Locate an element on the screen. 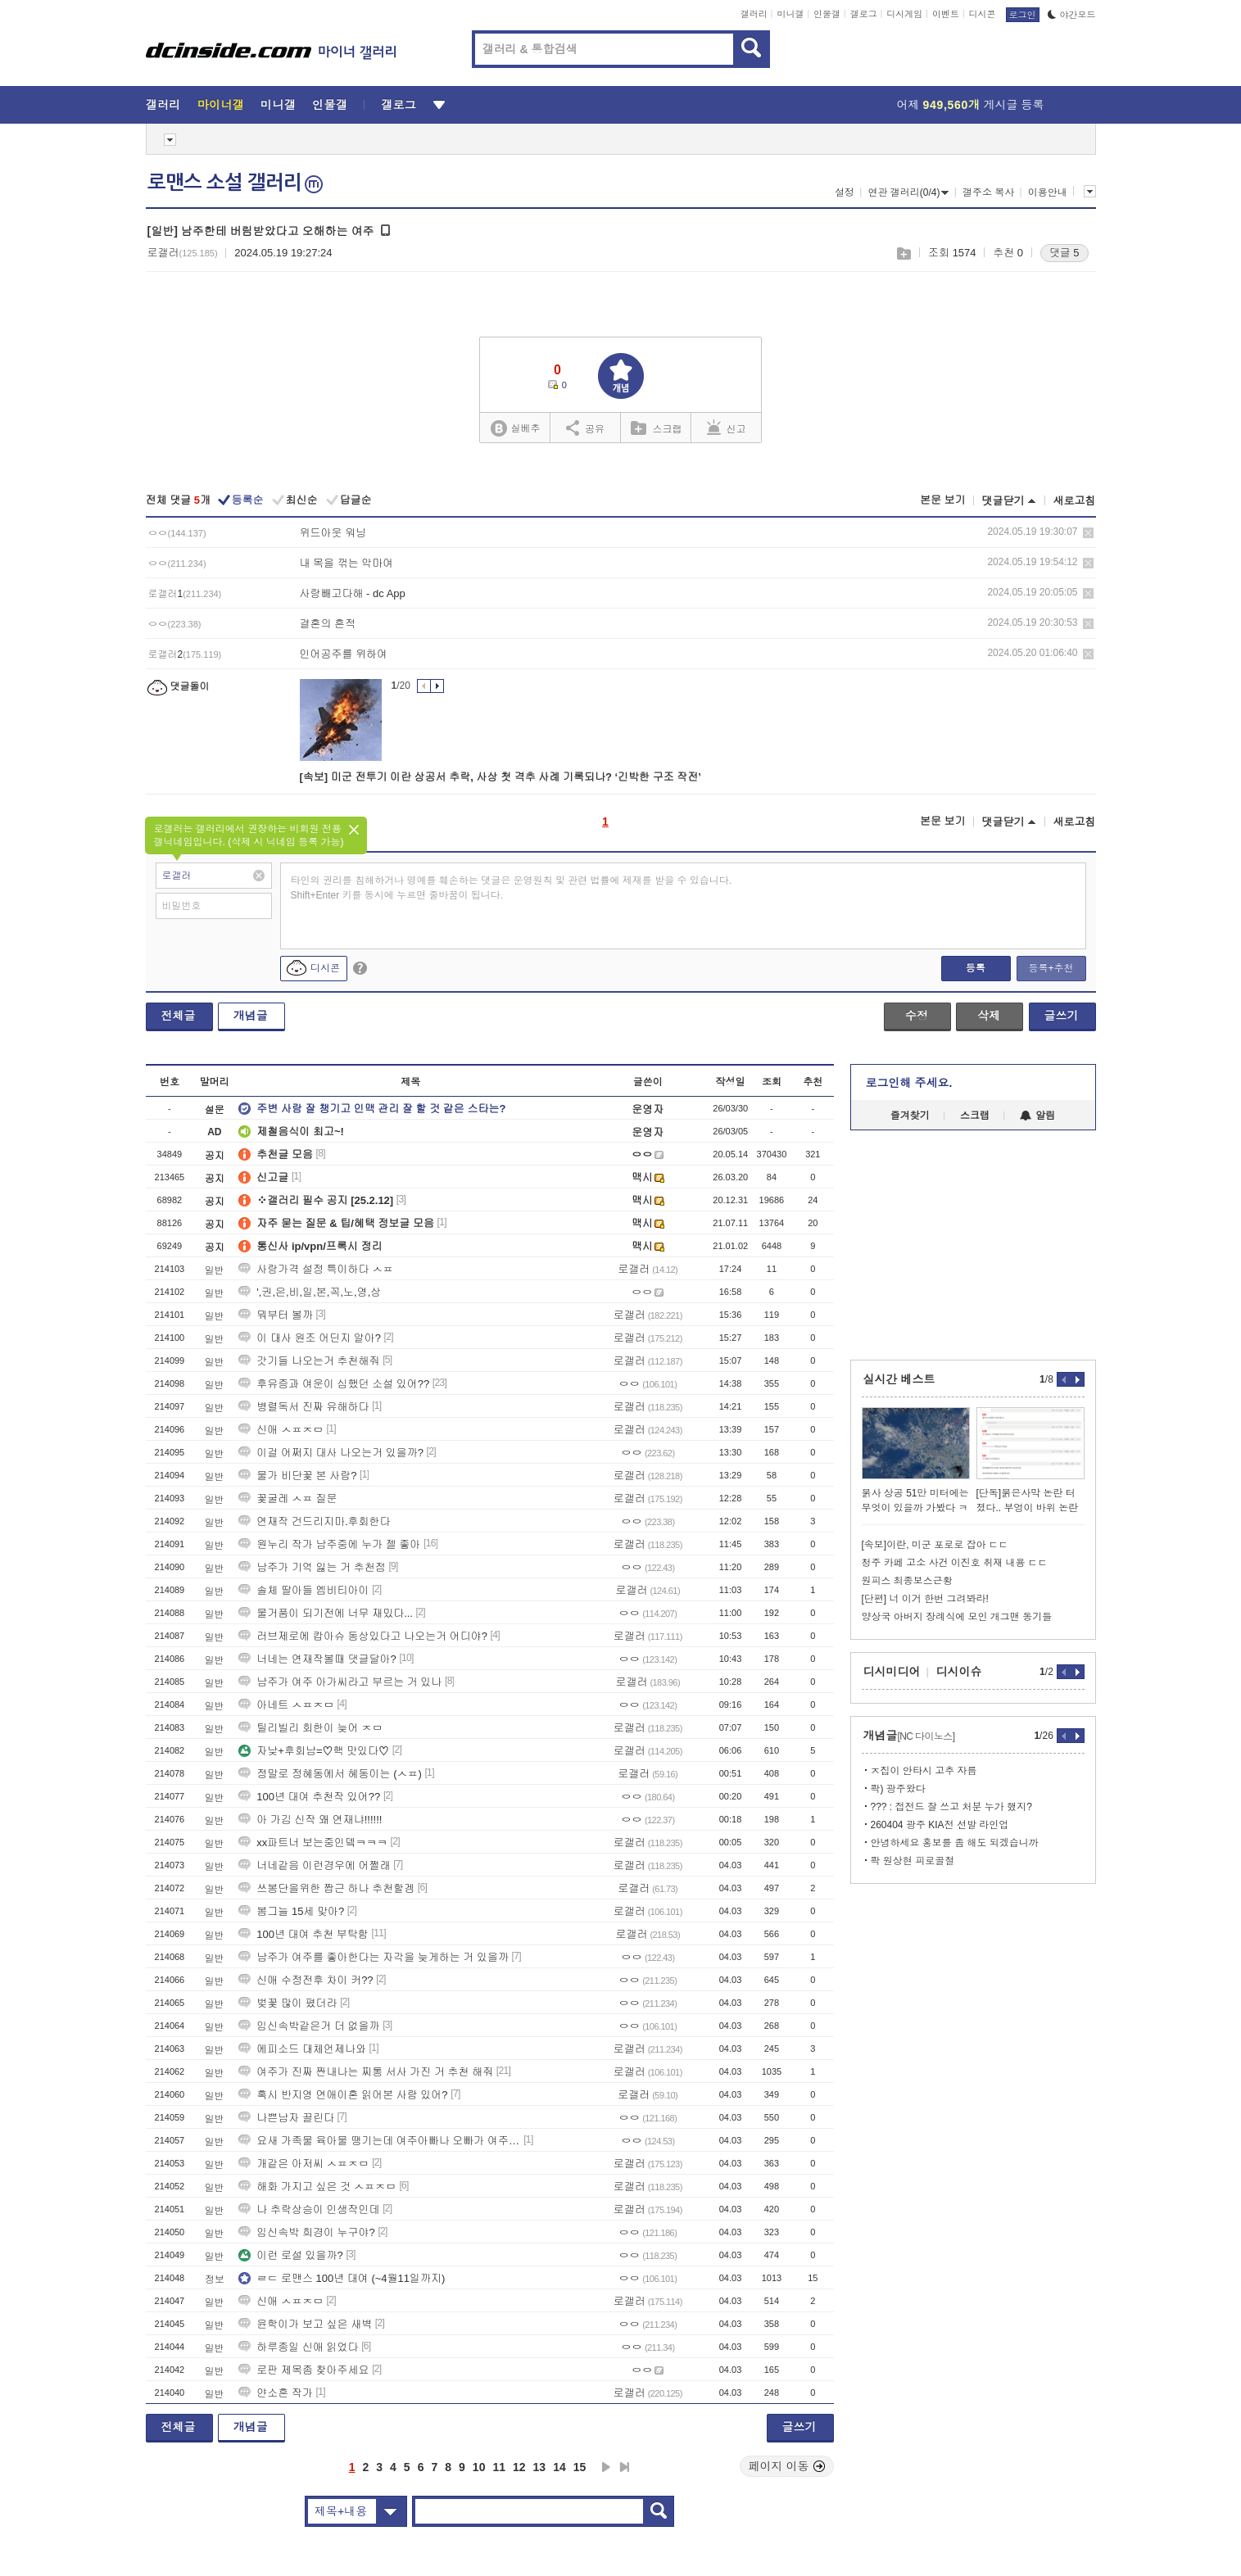  에피소드 대체언제나와 is located at coordinates (302, 2049).